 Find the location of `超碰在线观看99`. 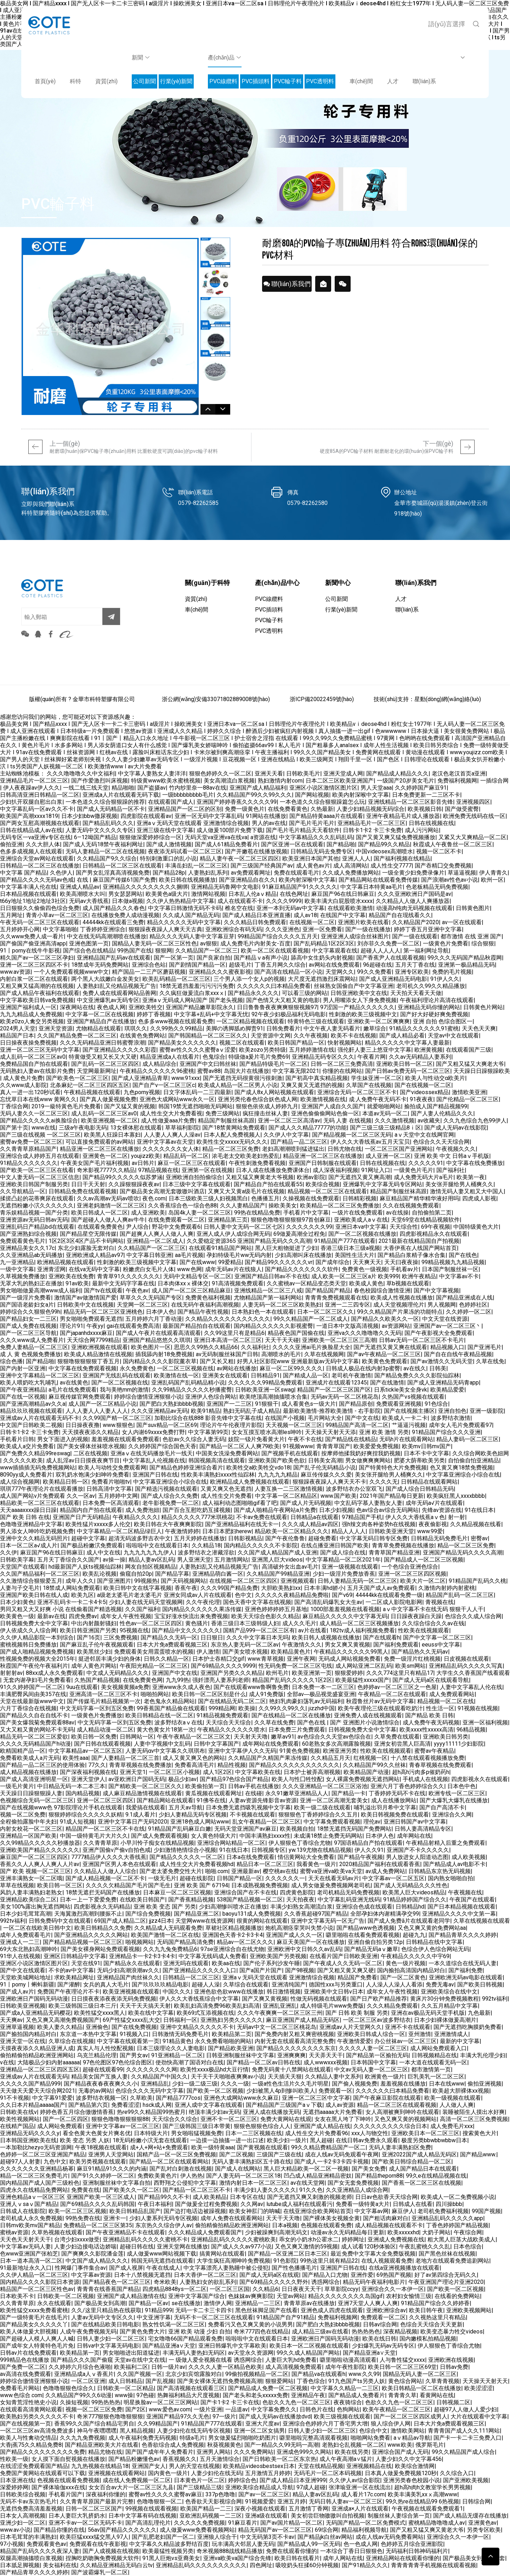

超碰在线观看99 is located at coordinates (103, 2069).